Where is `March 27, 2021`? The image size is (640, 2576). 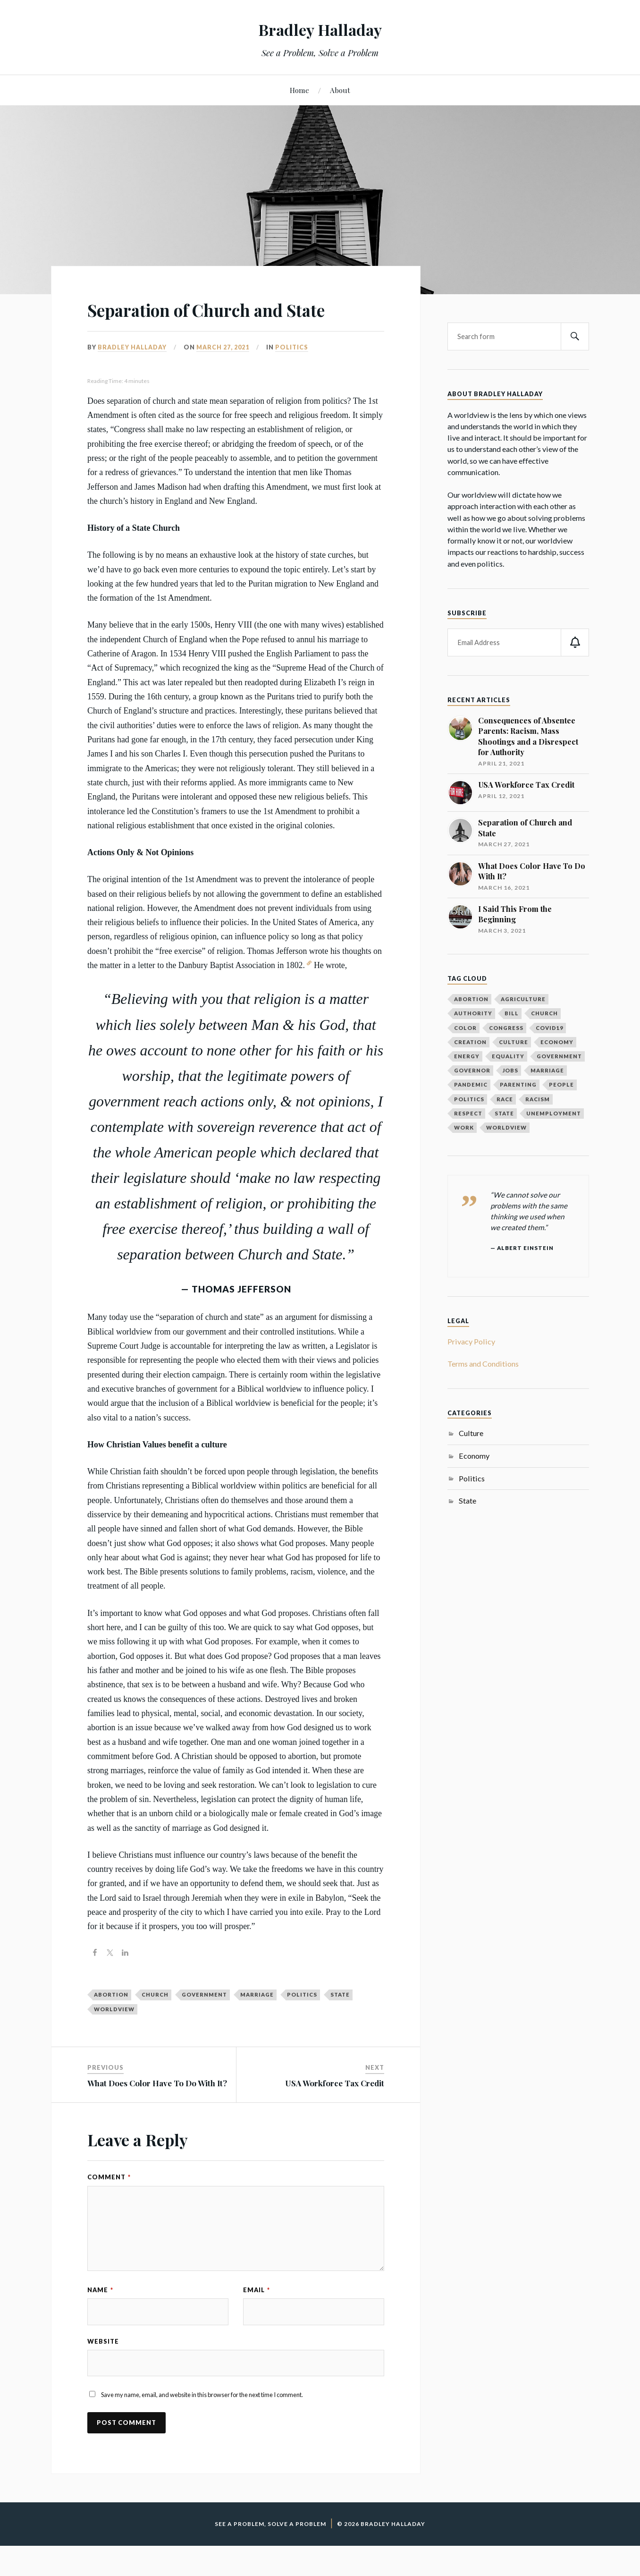 March 27, 2021 is located at coordinates (222, 374).